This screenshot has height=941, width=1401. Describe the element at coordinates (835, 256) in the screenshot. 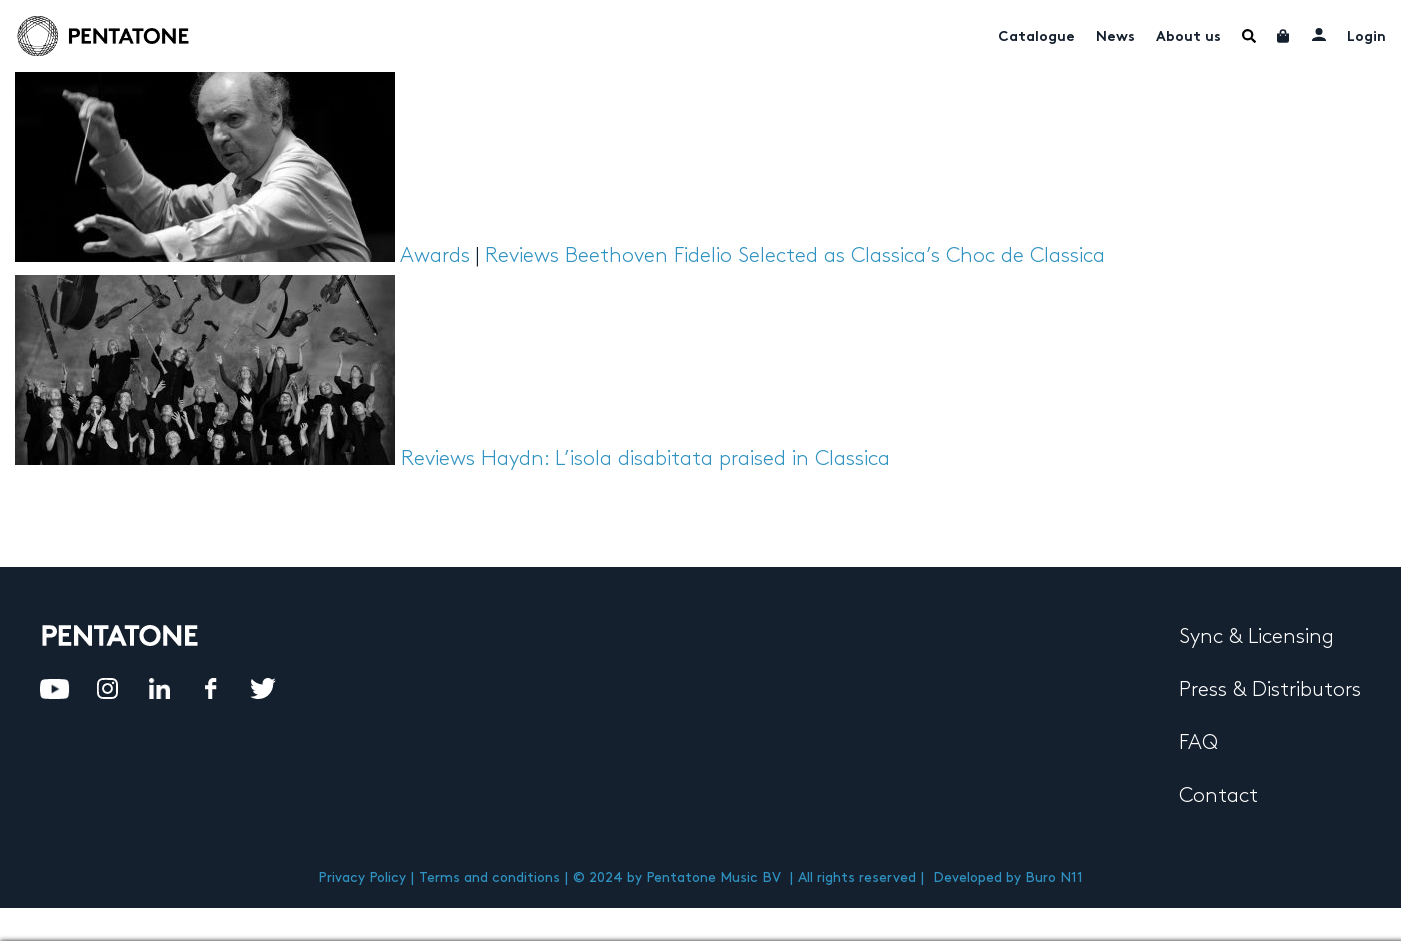

I see `Beethoven Fidelio Selected as Classica’s Choc de Classica` at that location.